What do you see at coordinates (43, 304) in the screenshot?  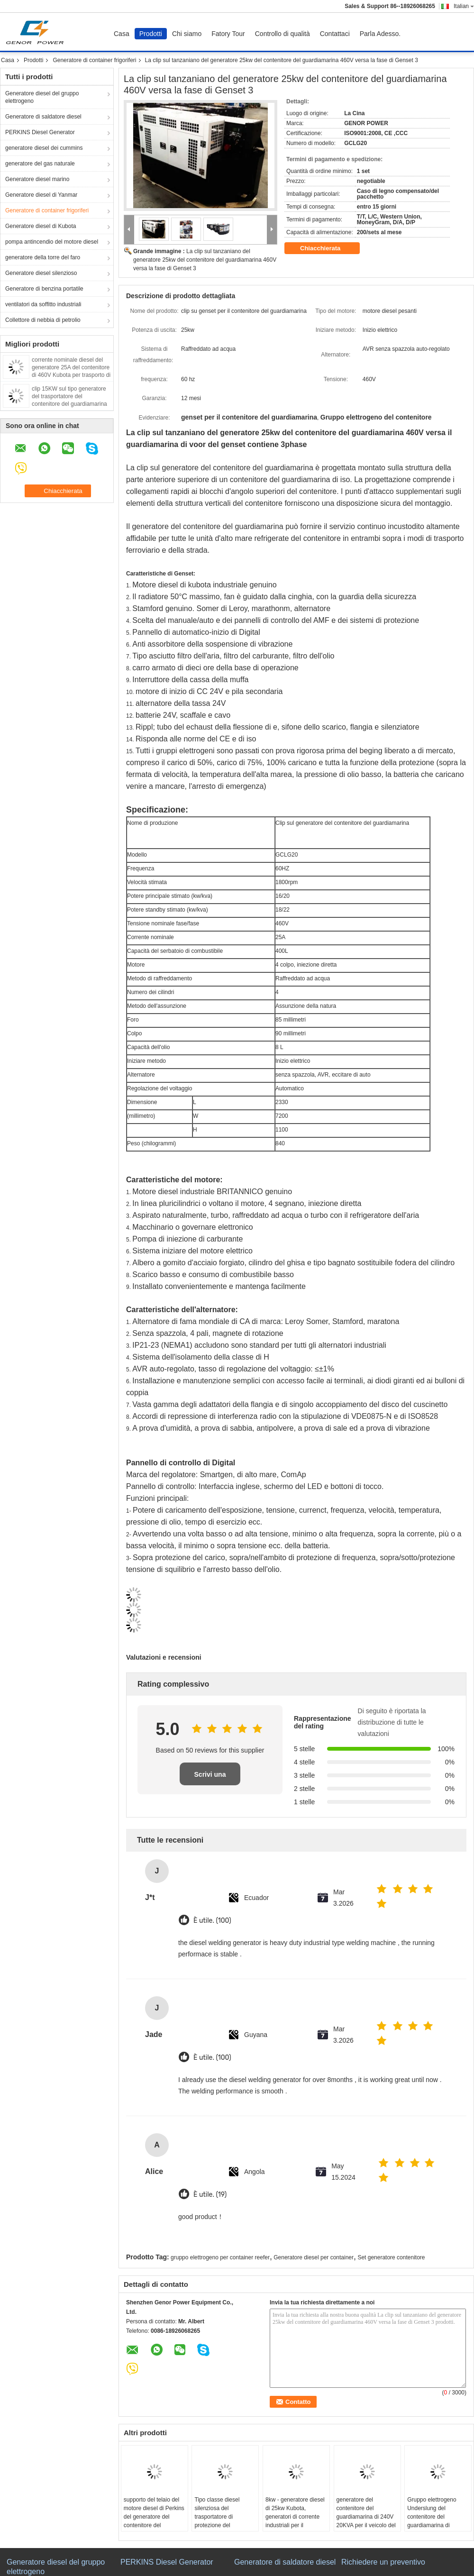 I see `ventilatori da soffitto industriali` at bounding box center [43, 304].